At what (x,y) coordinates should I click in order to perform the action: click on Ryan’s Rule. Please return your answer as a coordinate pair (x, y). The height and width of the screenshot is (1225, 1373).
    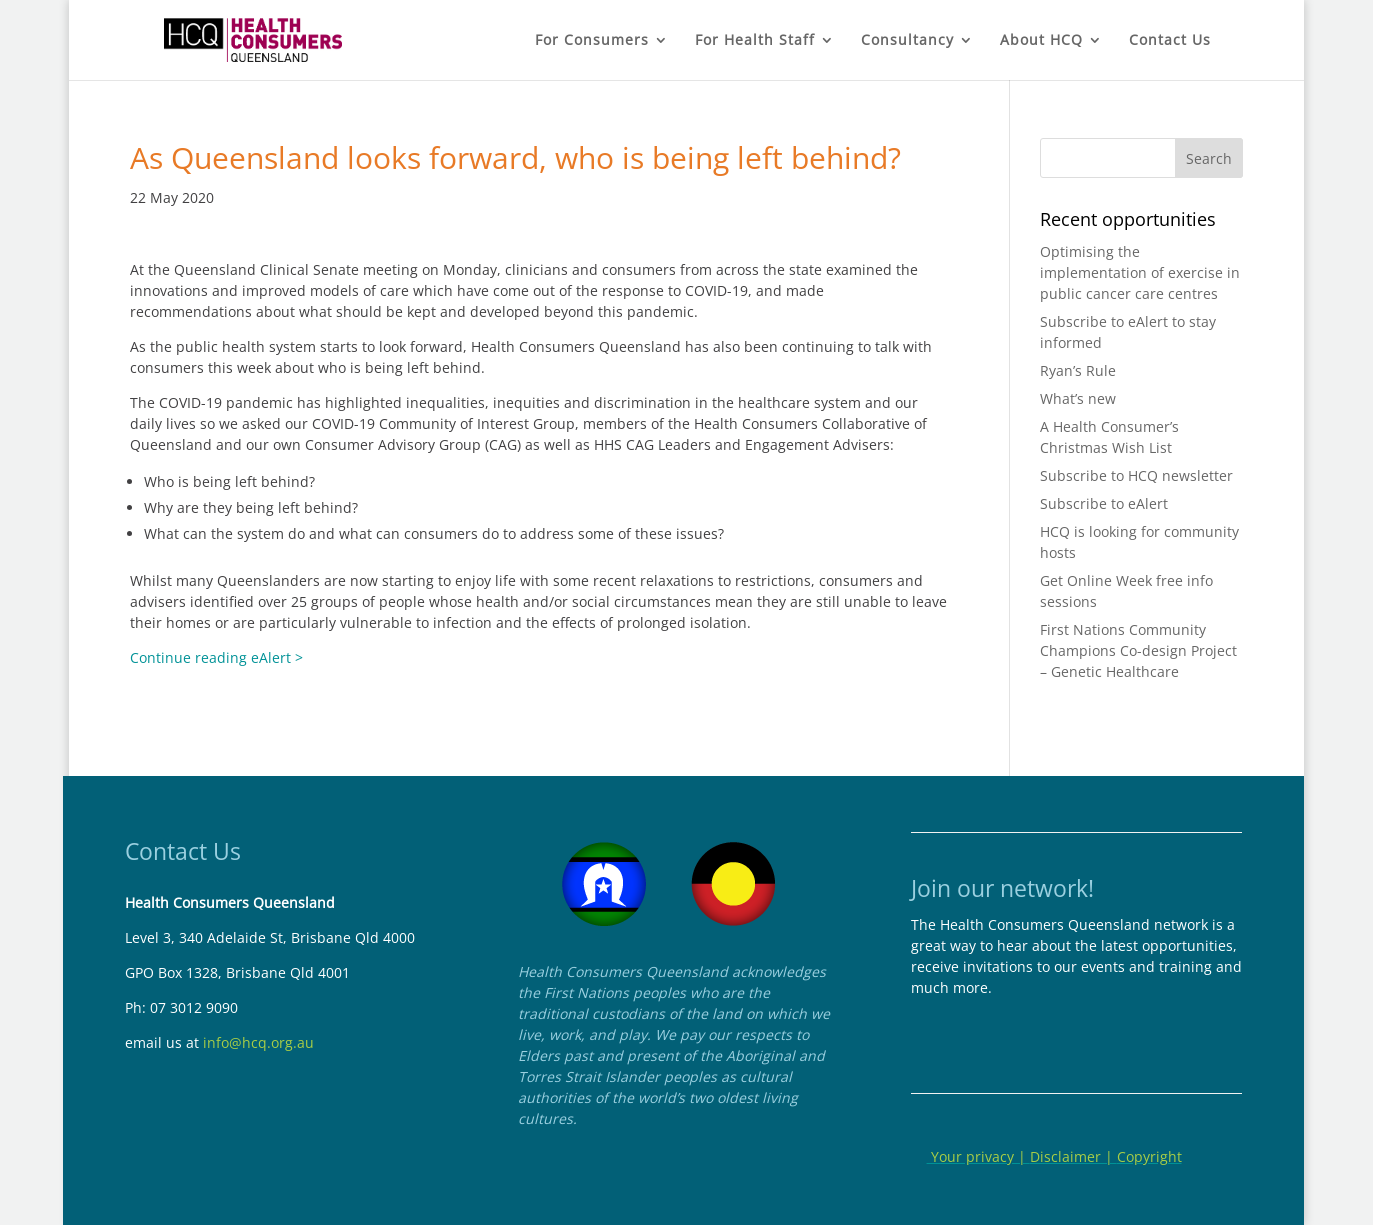
    Looking at the image, I should click on (1078, 370).